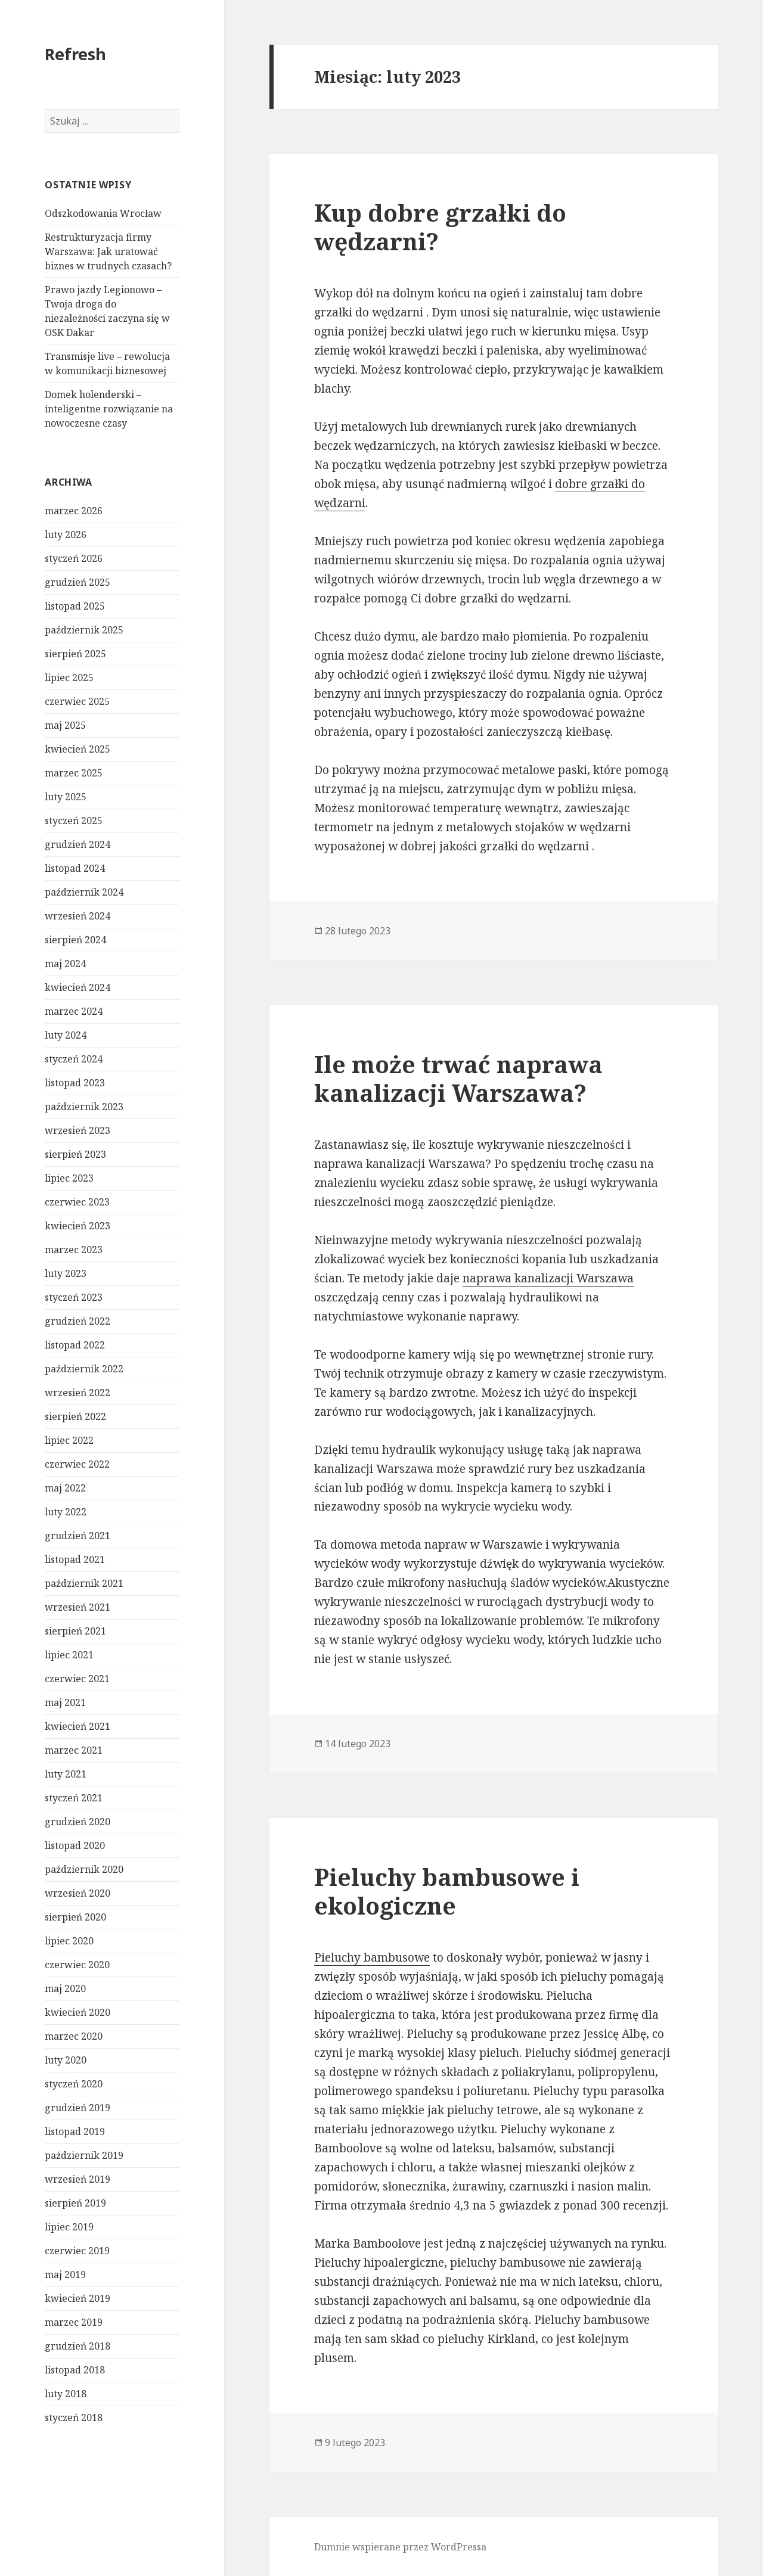 The width and height of the screenshot is (763, 2576). Describe the element at coordinates (372, 1957) in the screenshot. I see `Pieluchy bambusowe` at that location.